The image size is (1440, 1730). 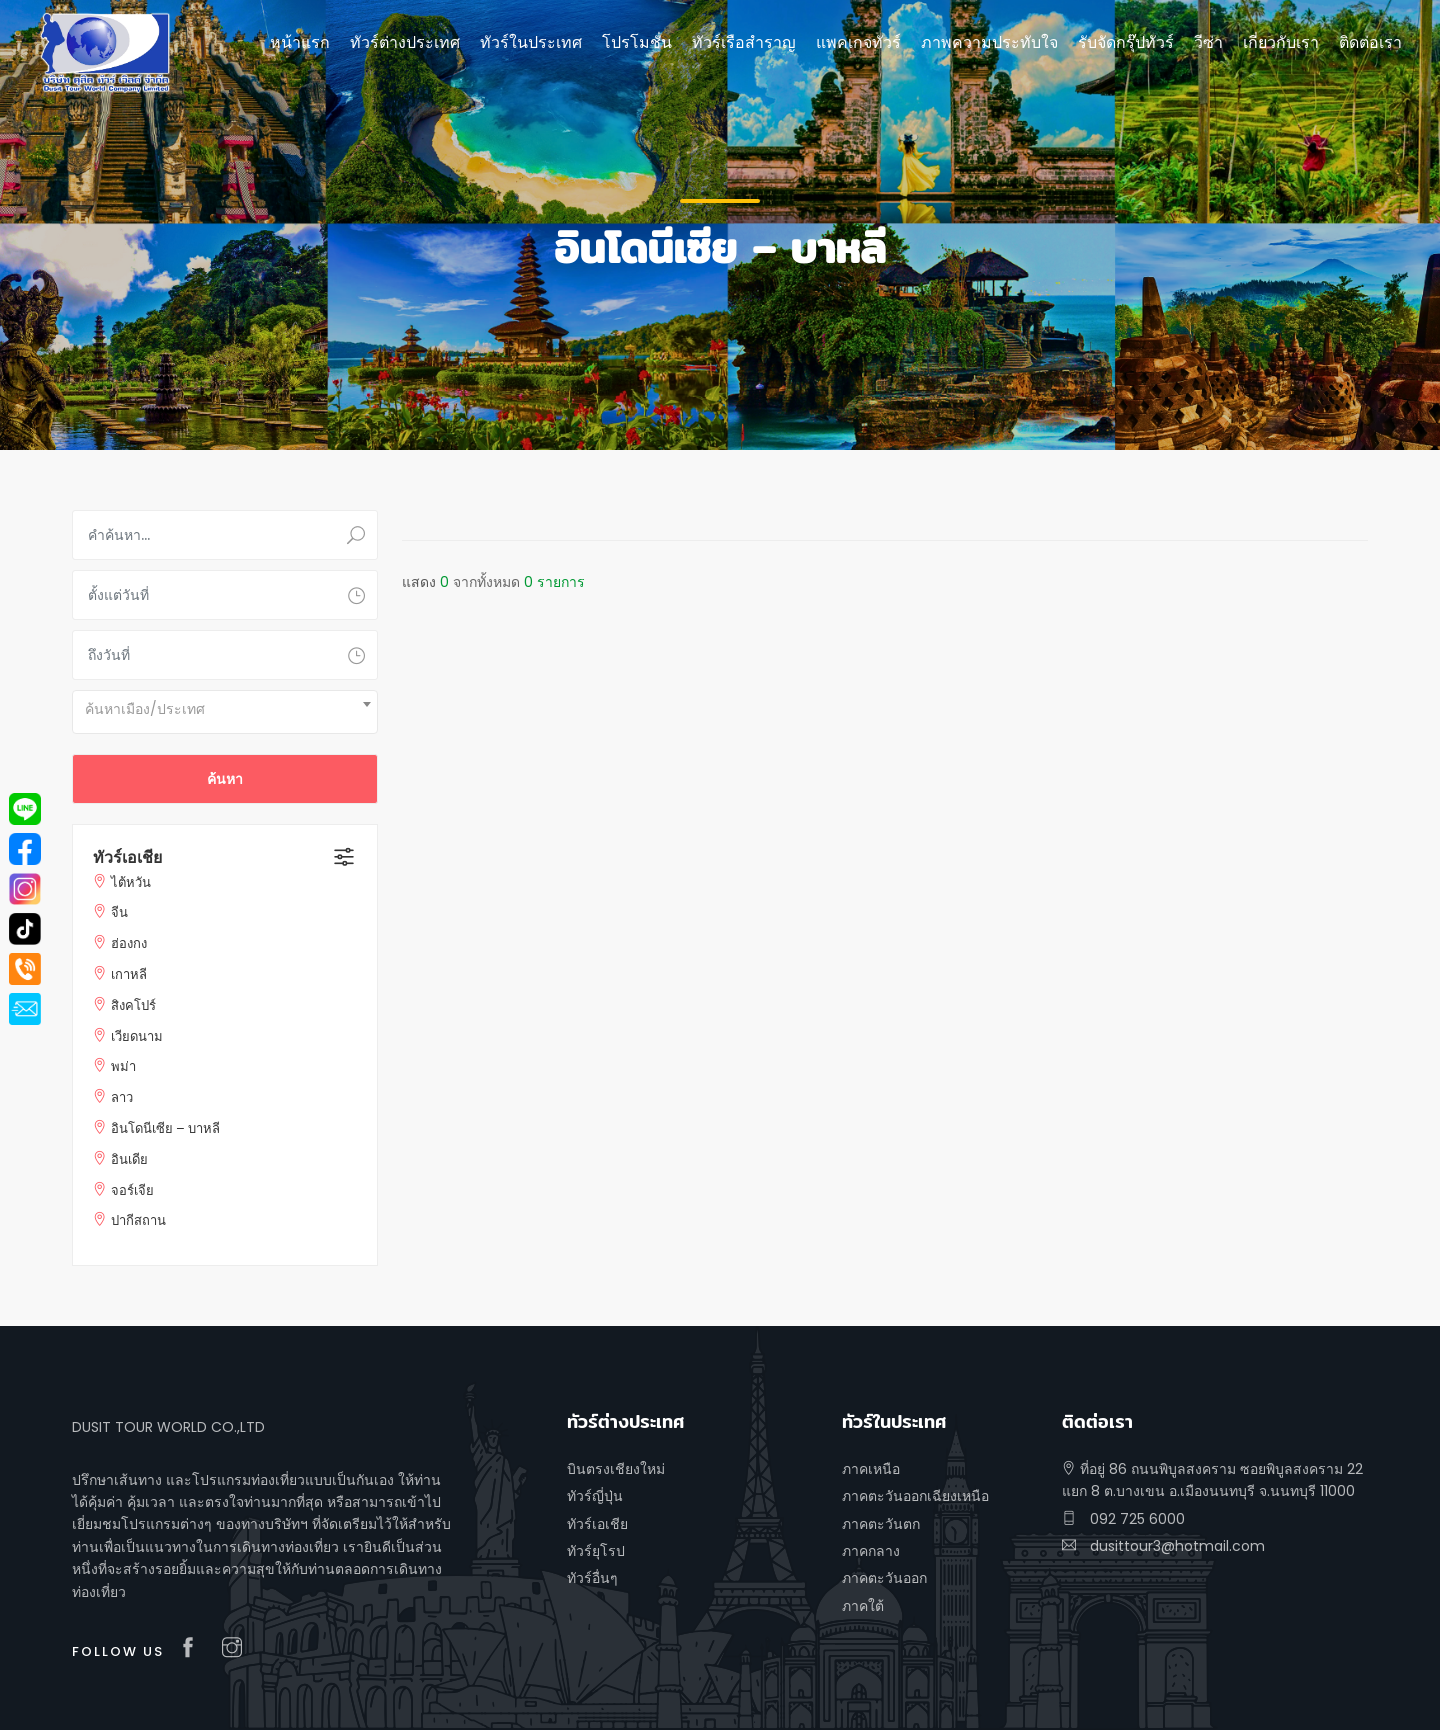 What do you see at coordinates (915, 1496) in the screenshot?
I see `ภาคตะวันออกเฉียงเหนือ` at bounding box center [915, 1496].